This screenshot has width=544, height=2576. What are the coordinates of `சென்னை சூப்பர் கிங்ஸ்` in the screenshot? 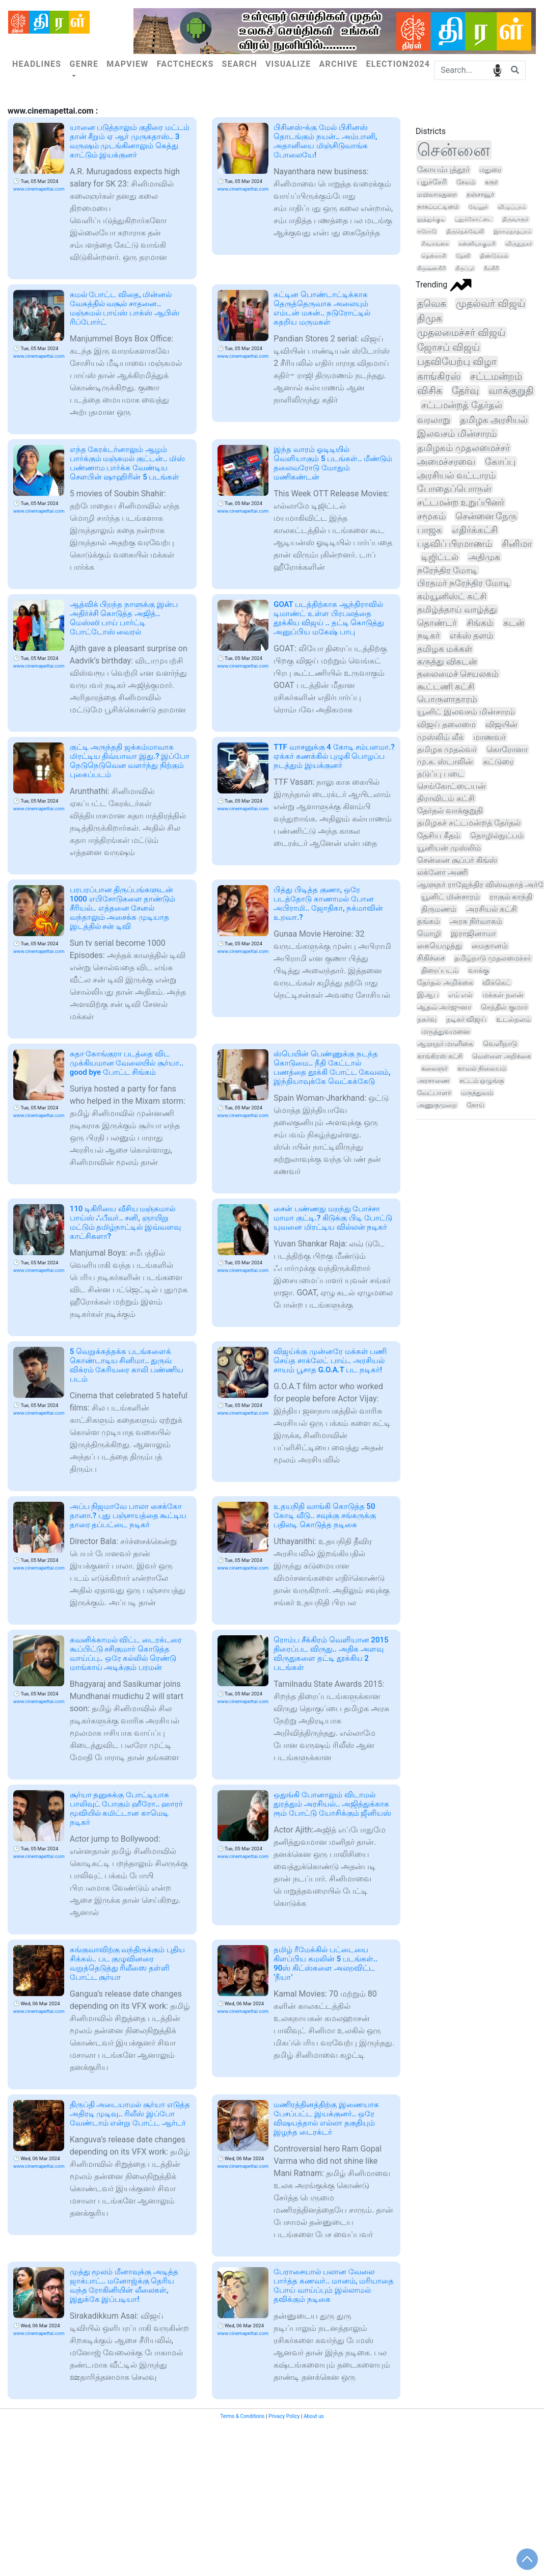 It's located at (457, 860).